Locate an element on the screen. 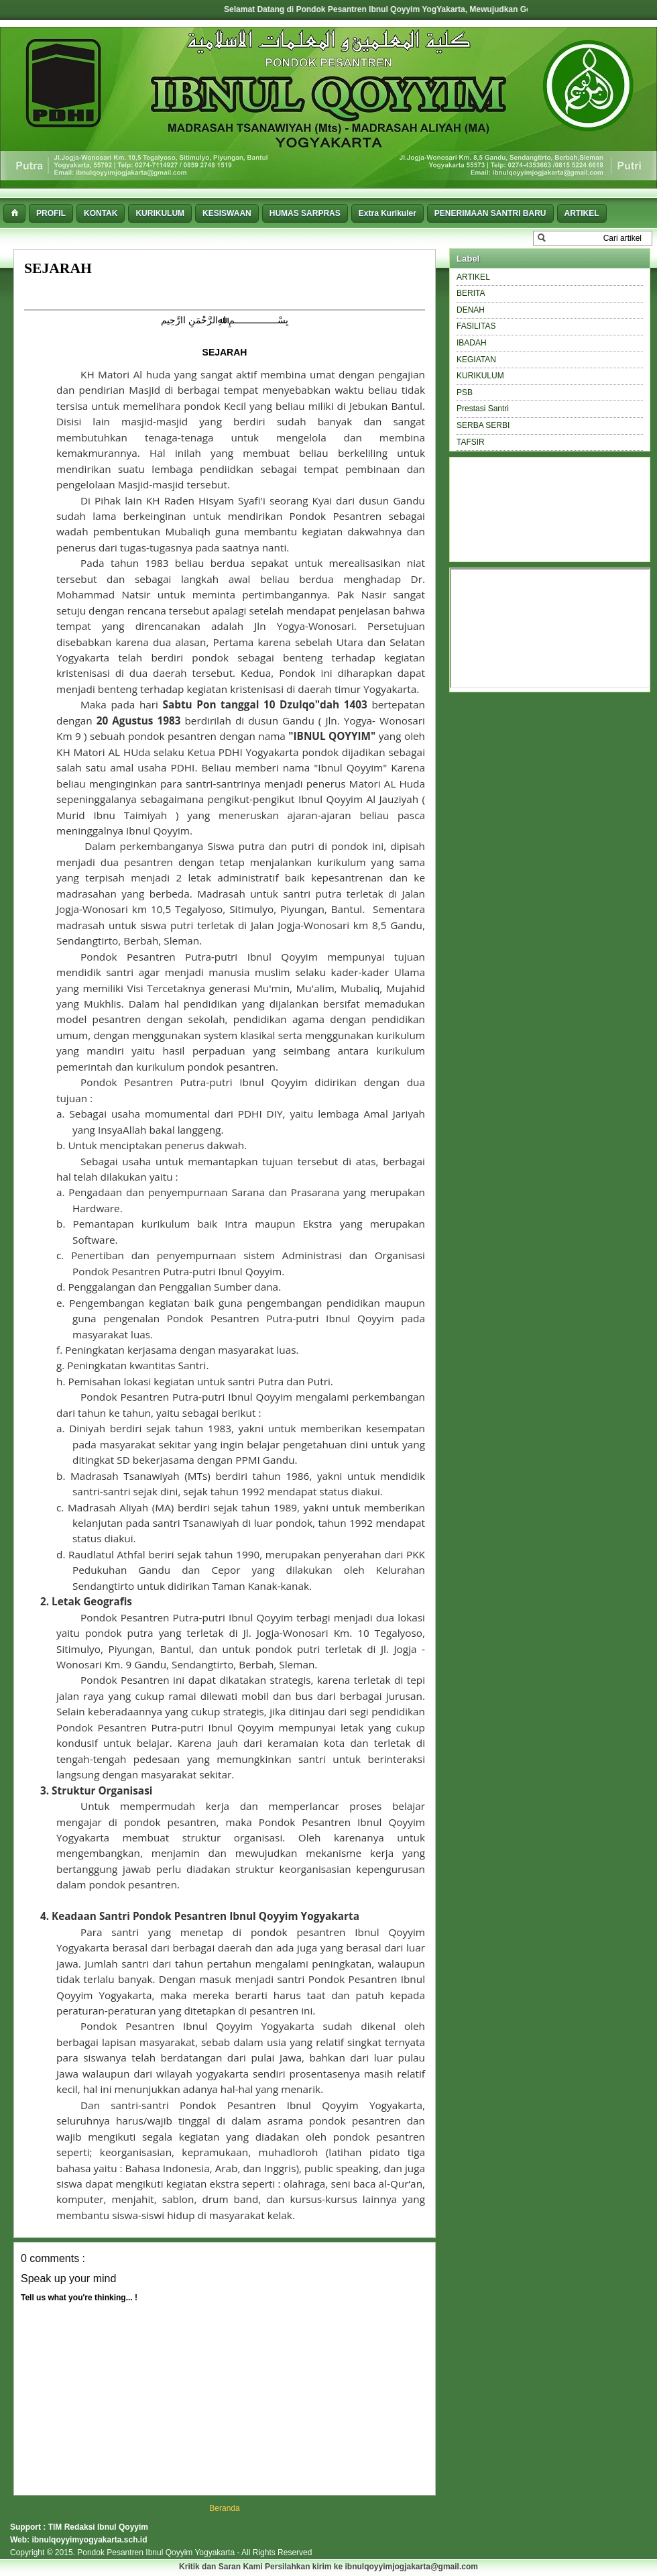  DENAH is located at coordinates (471, 310).